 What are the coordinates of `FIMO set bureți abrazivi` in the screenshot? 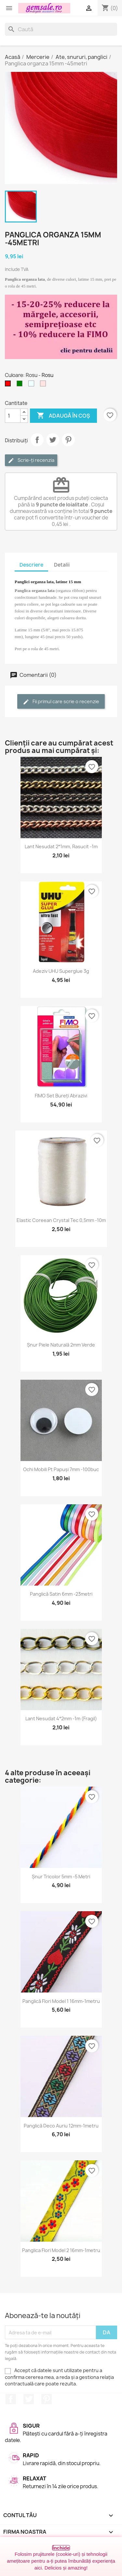 It's located at (61, 1096).